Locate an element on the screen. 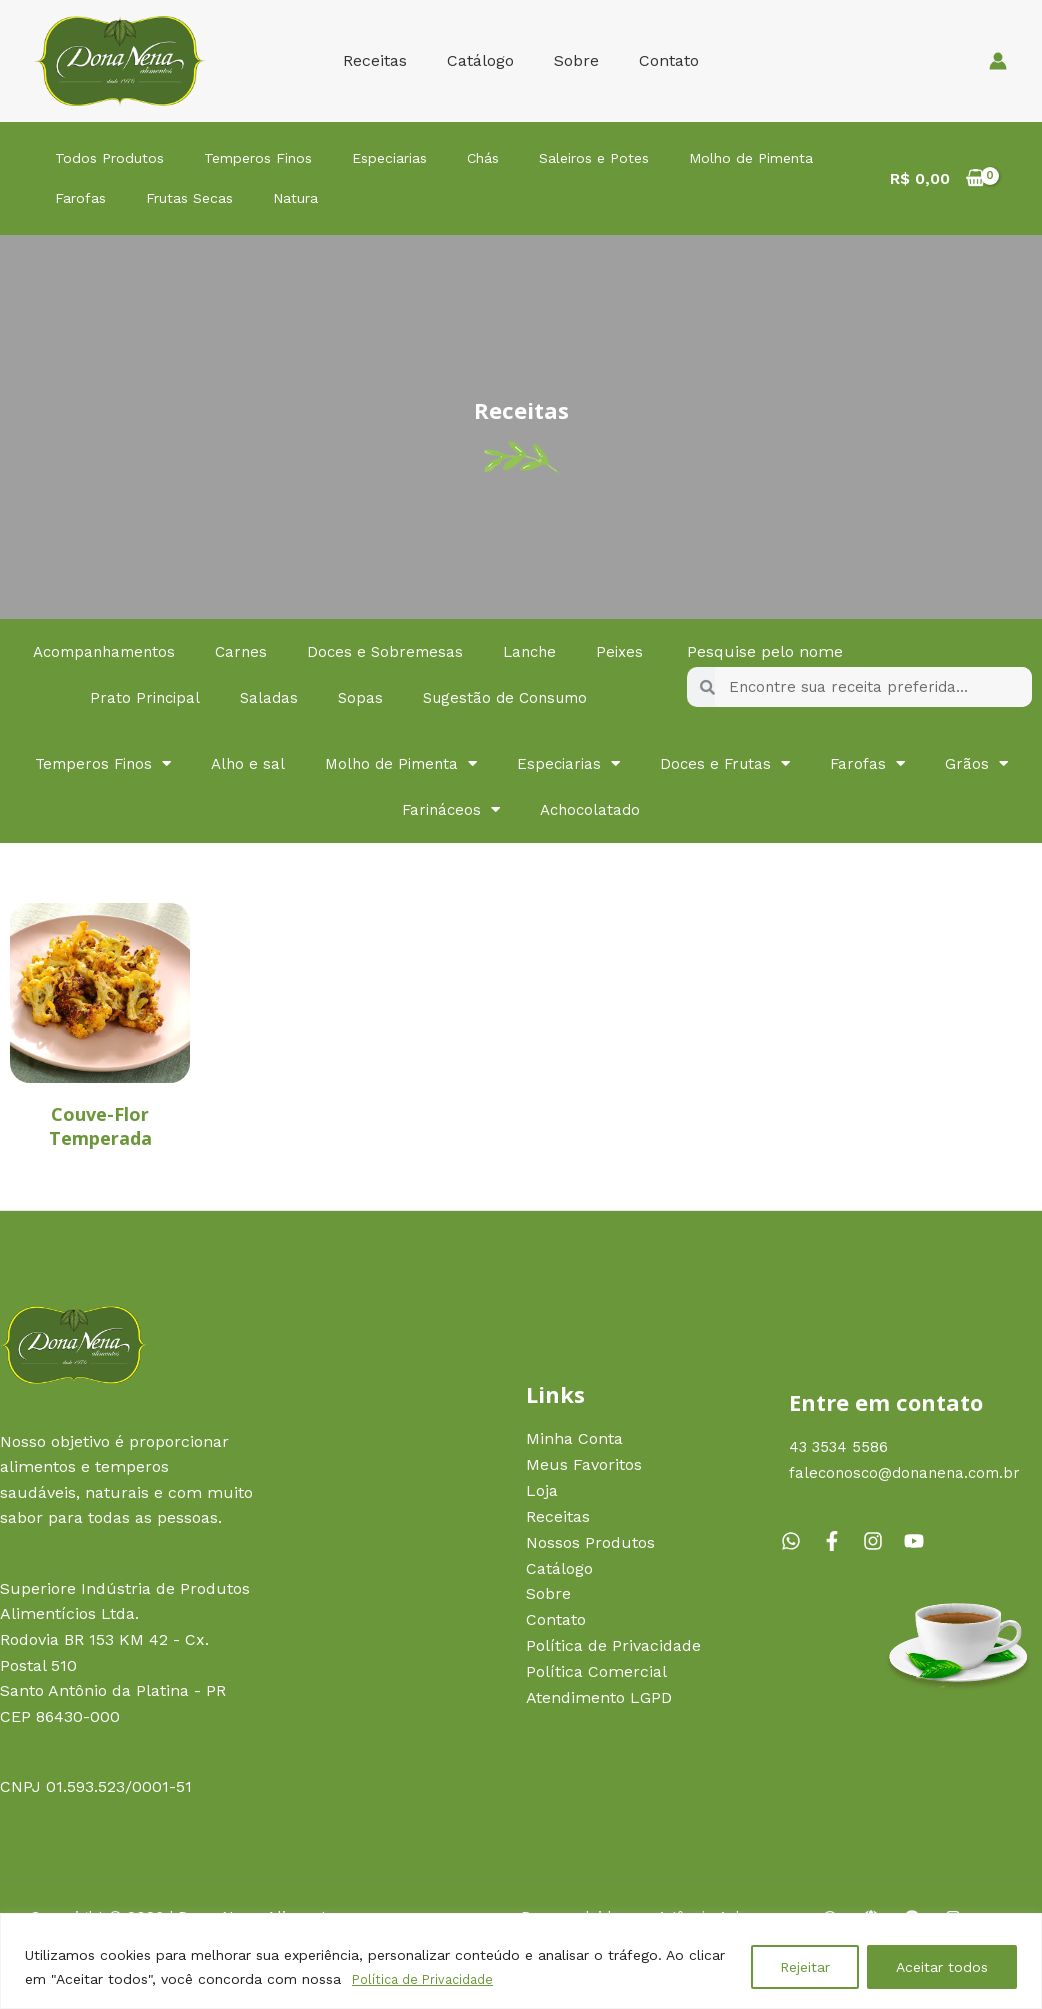 This screenshot has height=2009, width=1042. Meus Favoritos is located at coordinates (584, 1465).